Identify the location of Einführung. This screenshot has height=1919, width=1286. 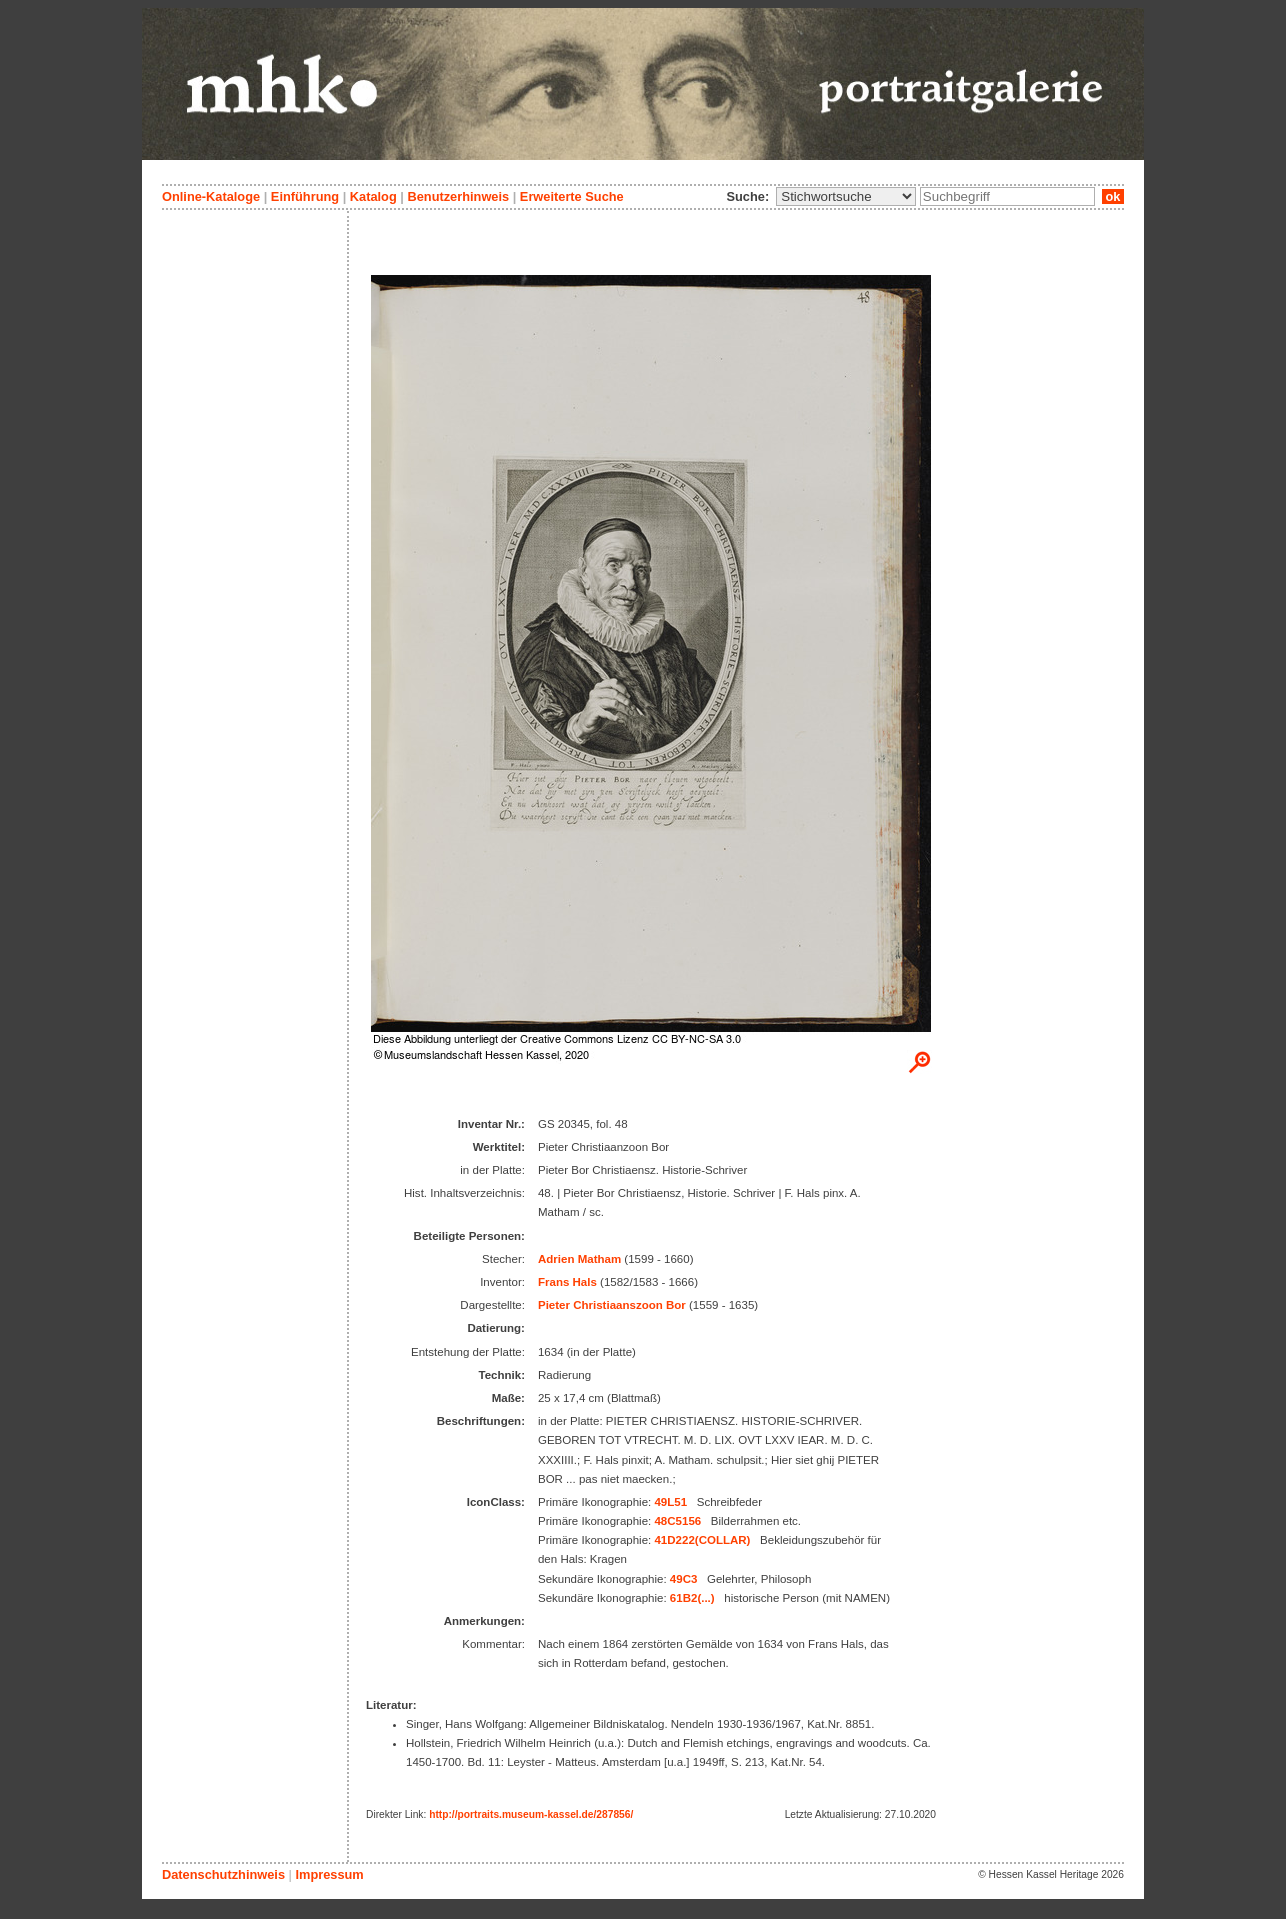
(305, 196).